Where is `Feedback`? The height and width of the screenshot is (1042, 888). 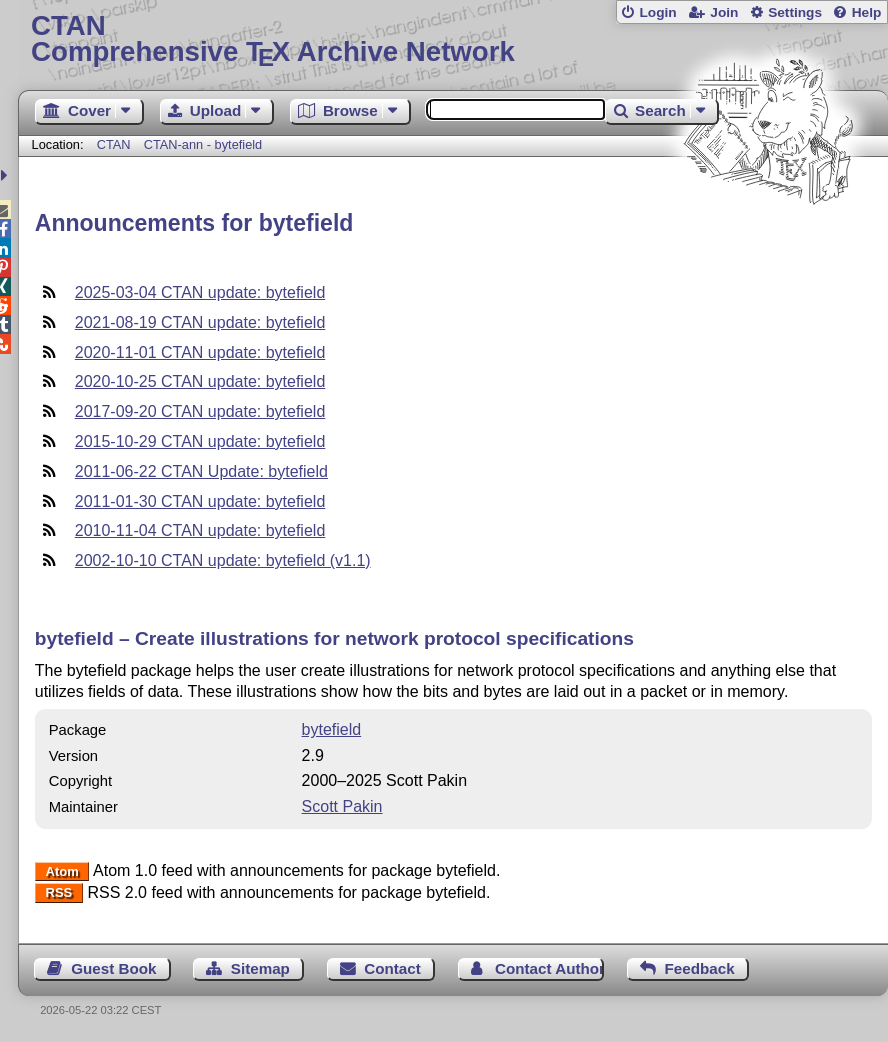 Feedback is located at coordinates (700, 968).